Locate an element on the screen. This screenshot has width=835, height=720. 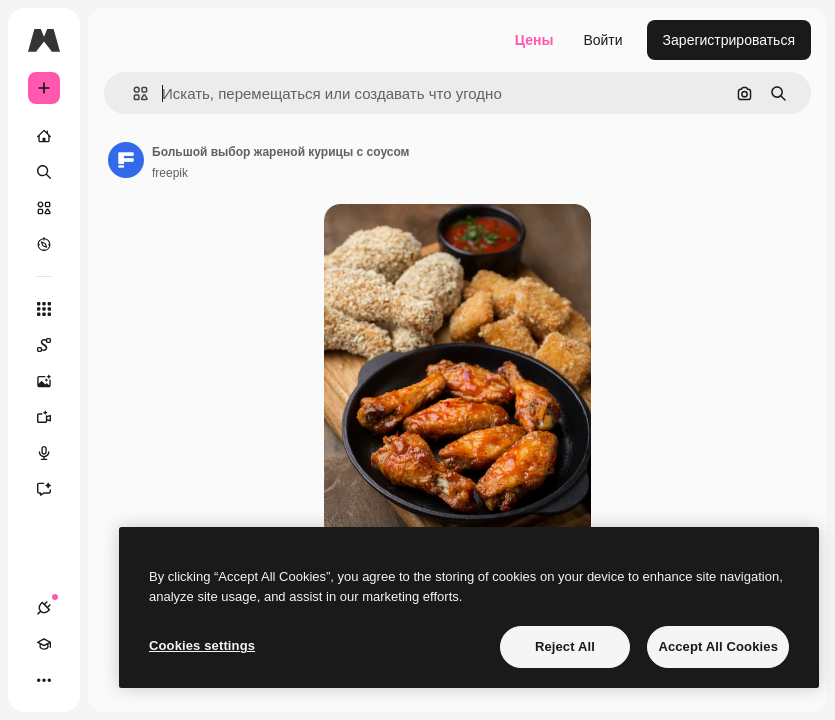
[Стоковый] is located at coordinates (44, 208).